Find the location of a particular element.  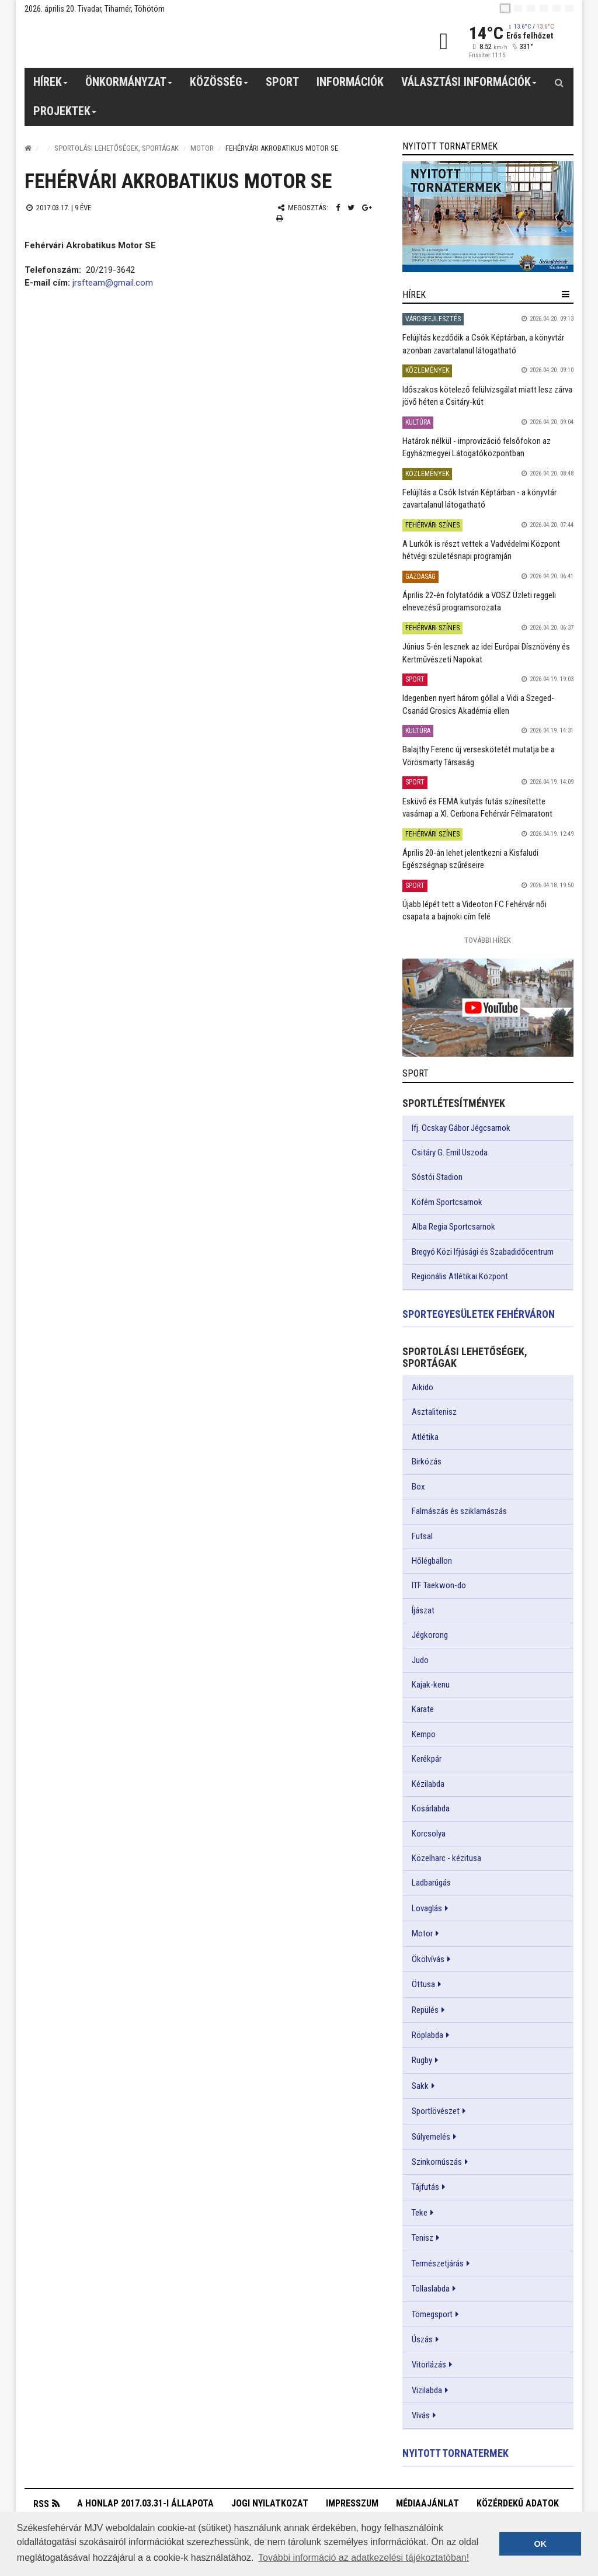

Box is located at coordinates (418, 1486).